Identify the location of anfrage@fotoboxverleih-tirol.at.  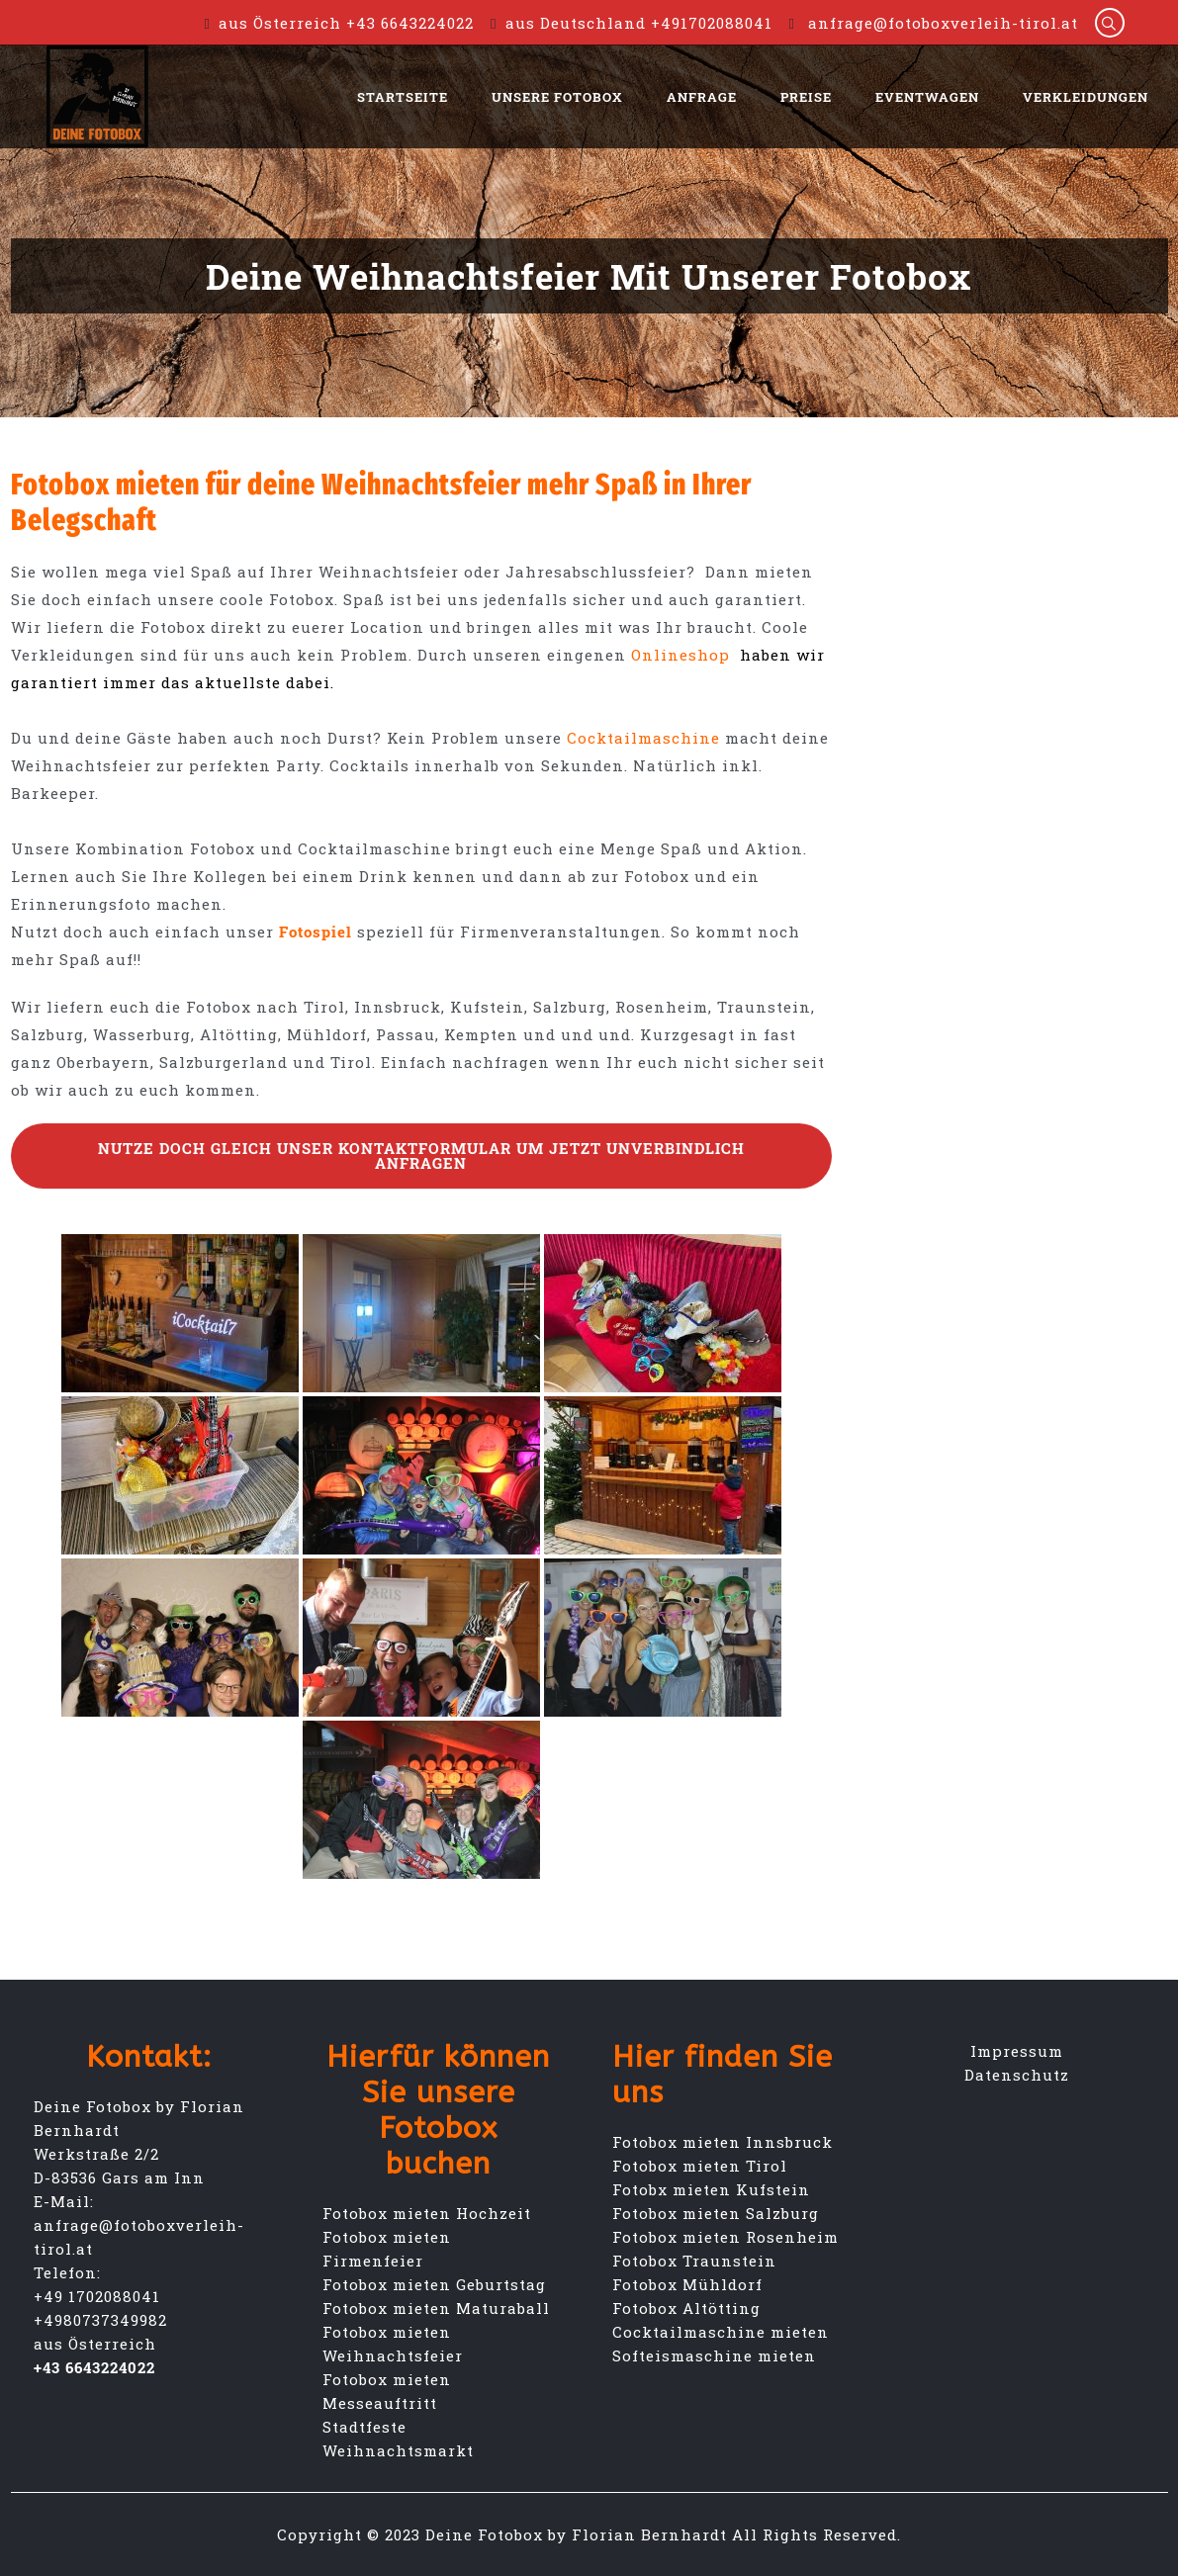
(943, 23).